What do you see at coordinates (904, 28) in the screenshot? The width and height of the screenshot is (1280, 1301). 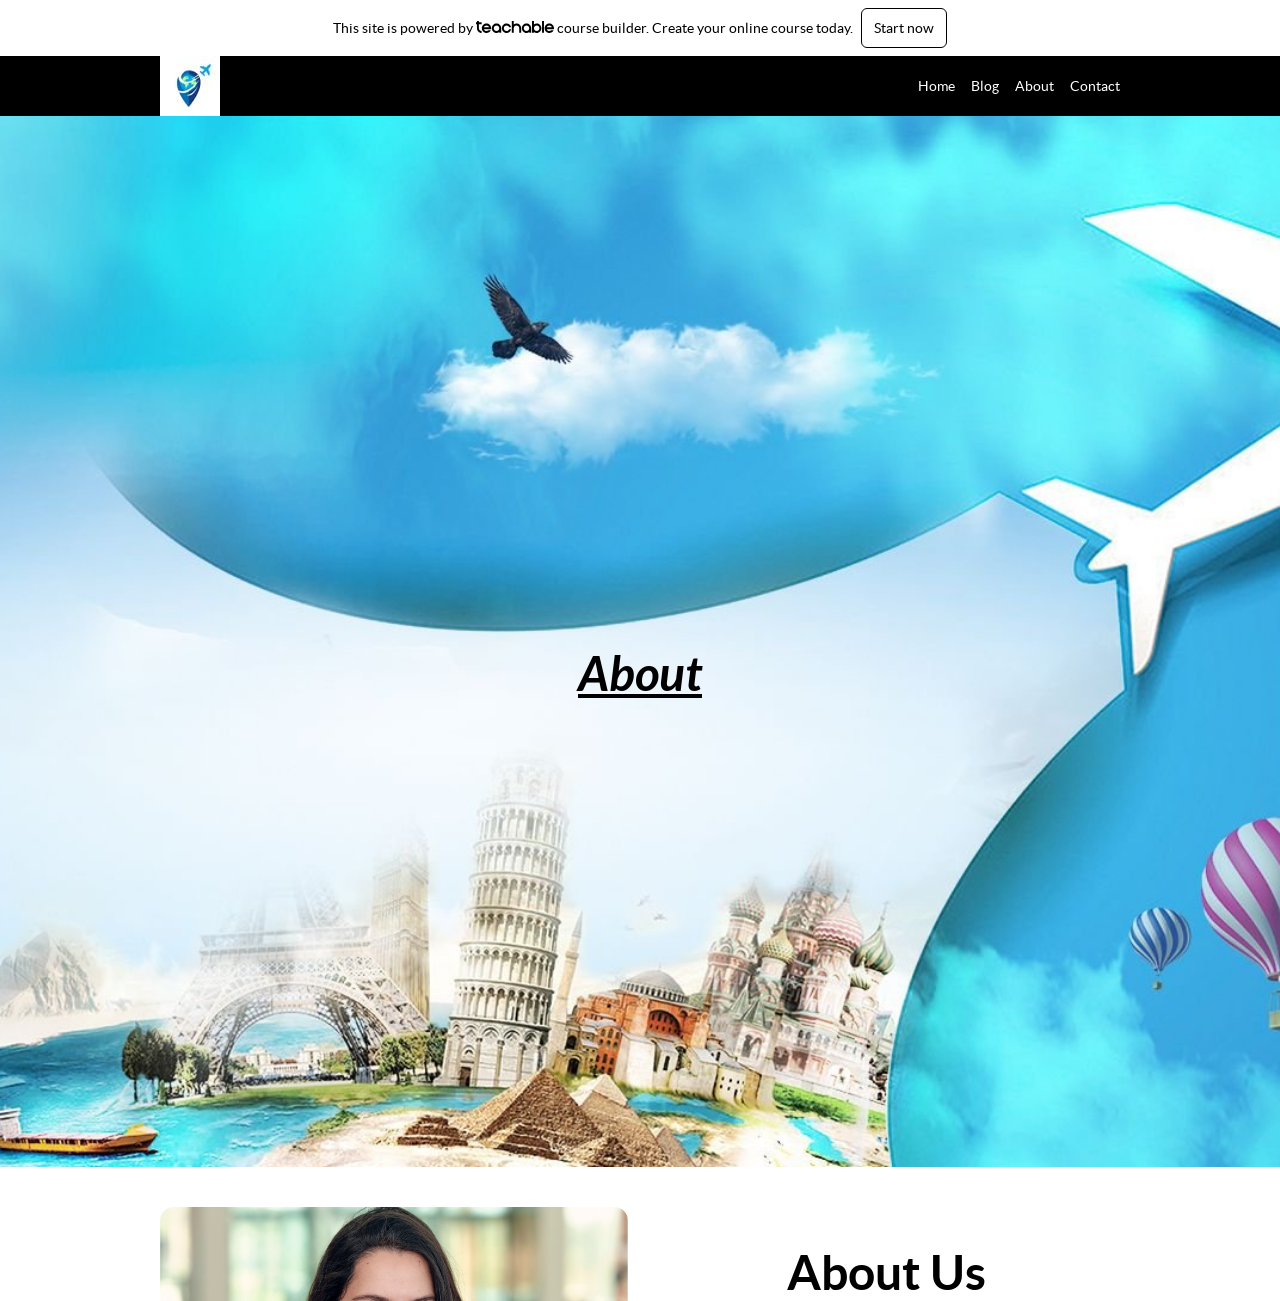 I see `Start now` at bounding box center [904, 28].